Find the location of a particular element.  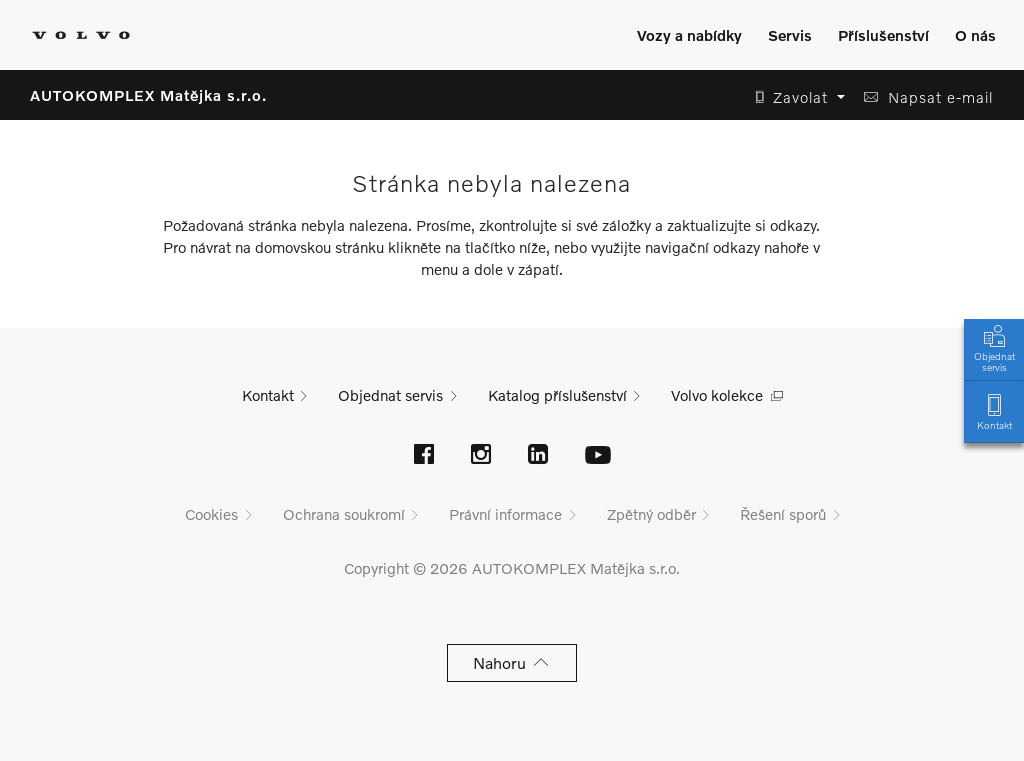

Volvo kolekce is located at coordinates (717, 395).